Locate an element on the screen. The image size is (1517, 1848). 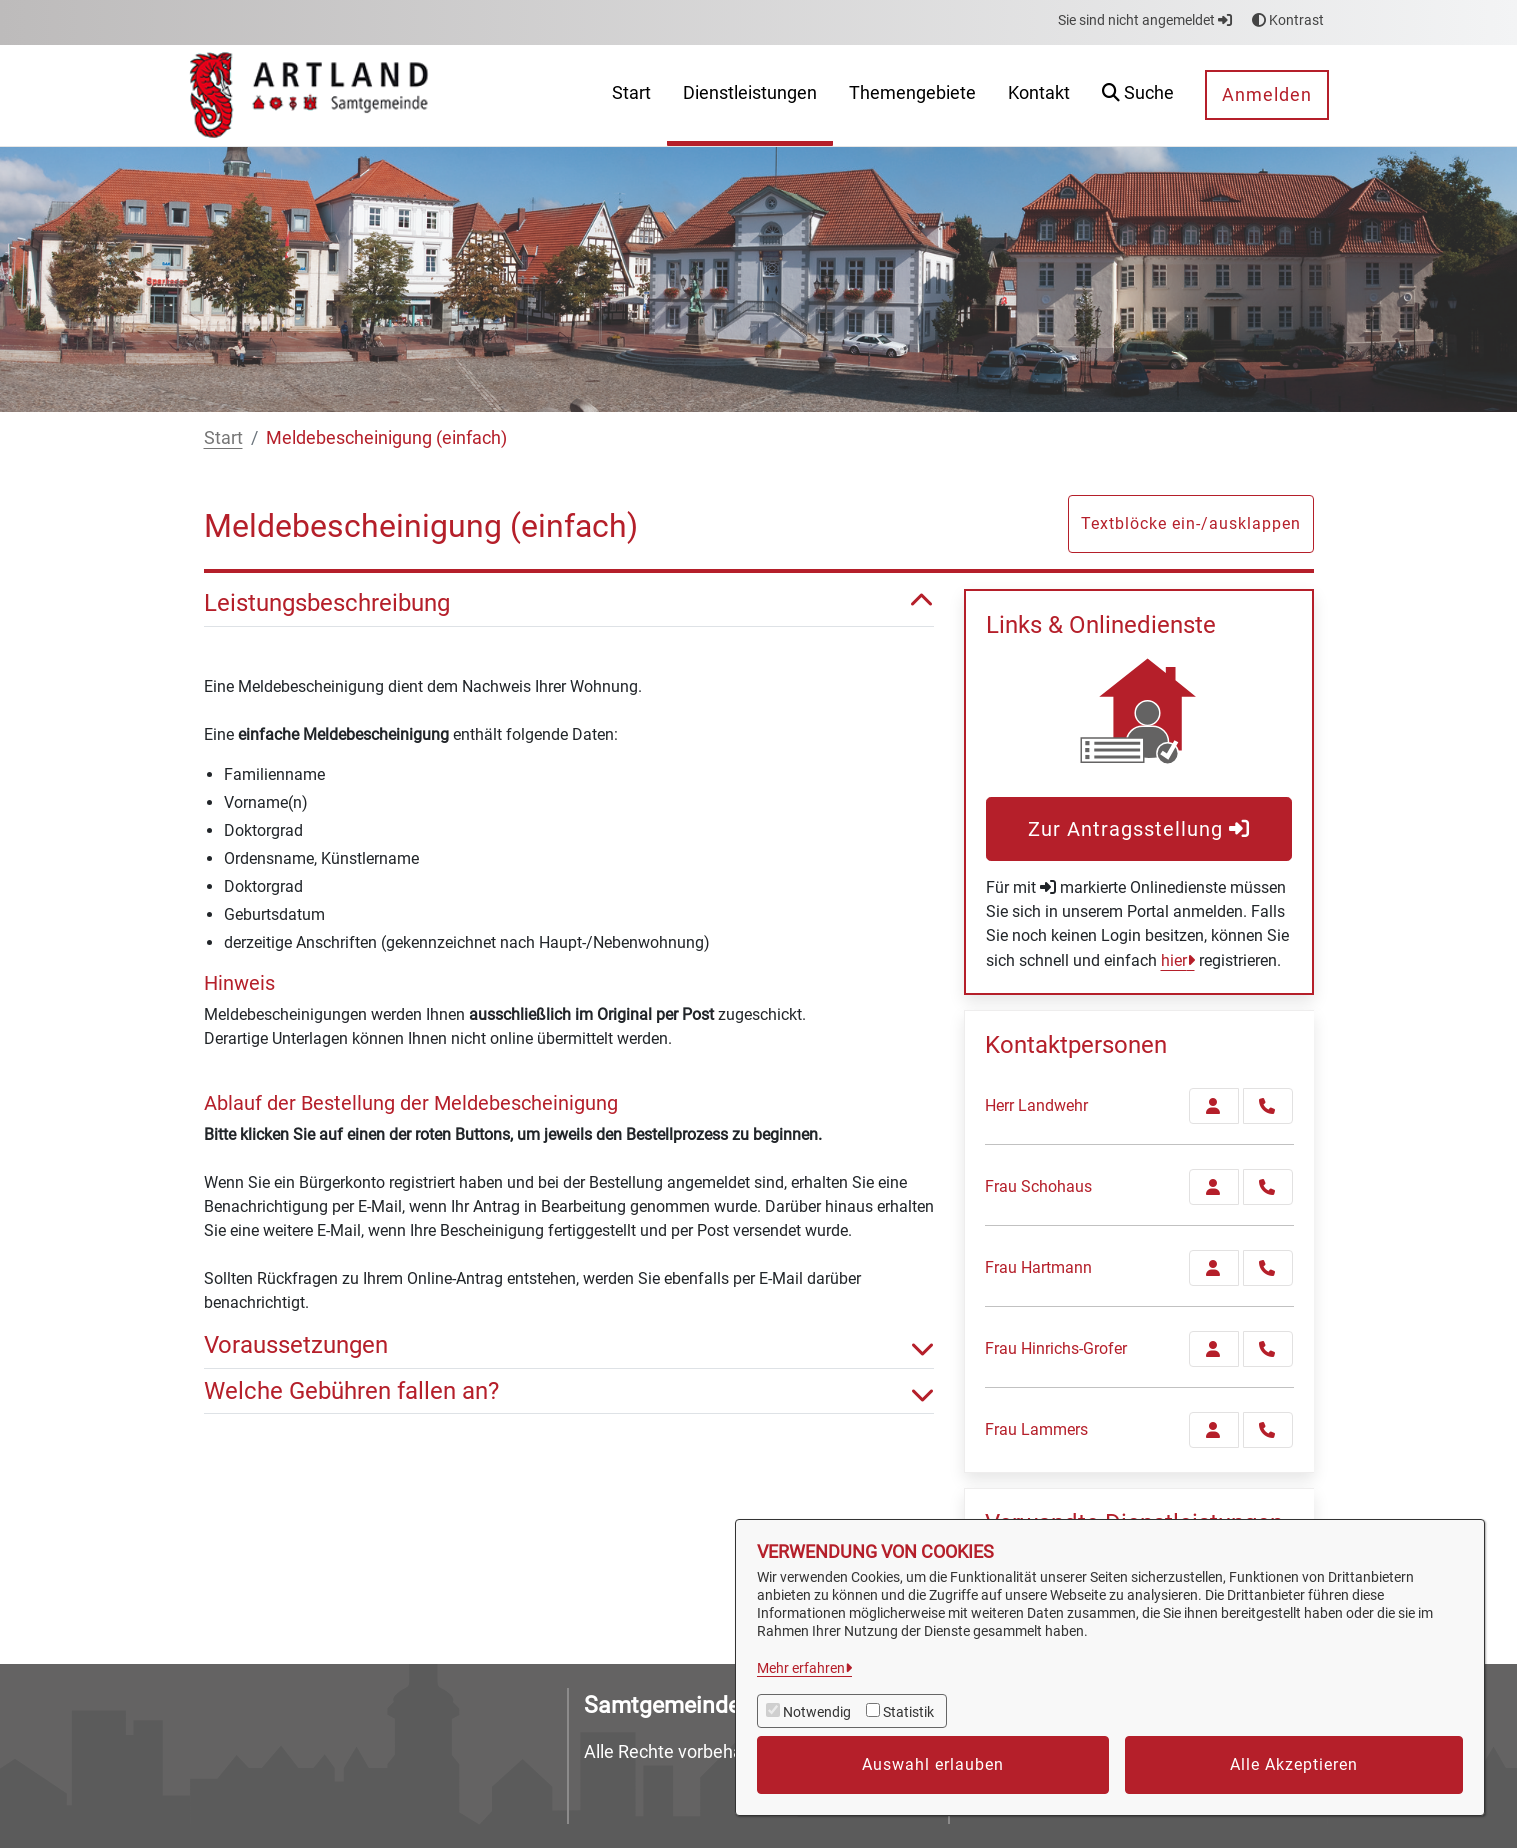
[Landwehr anrufen!] is located at coordinates (1268, 1106).